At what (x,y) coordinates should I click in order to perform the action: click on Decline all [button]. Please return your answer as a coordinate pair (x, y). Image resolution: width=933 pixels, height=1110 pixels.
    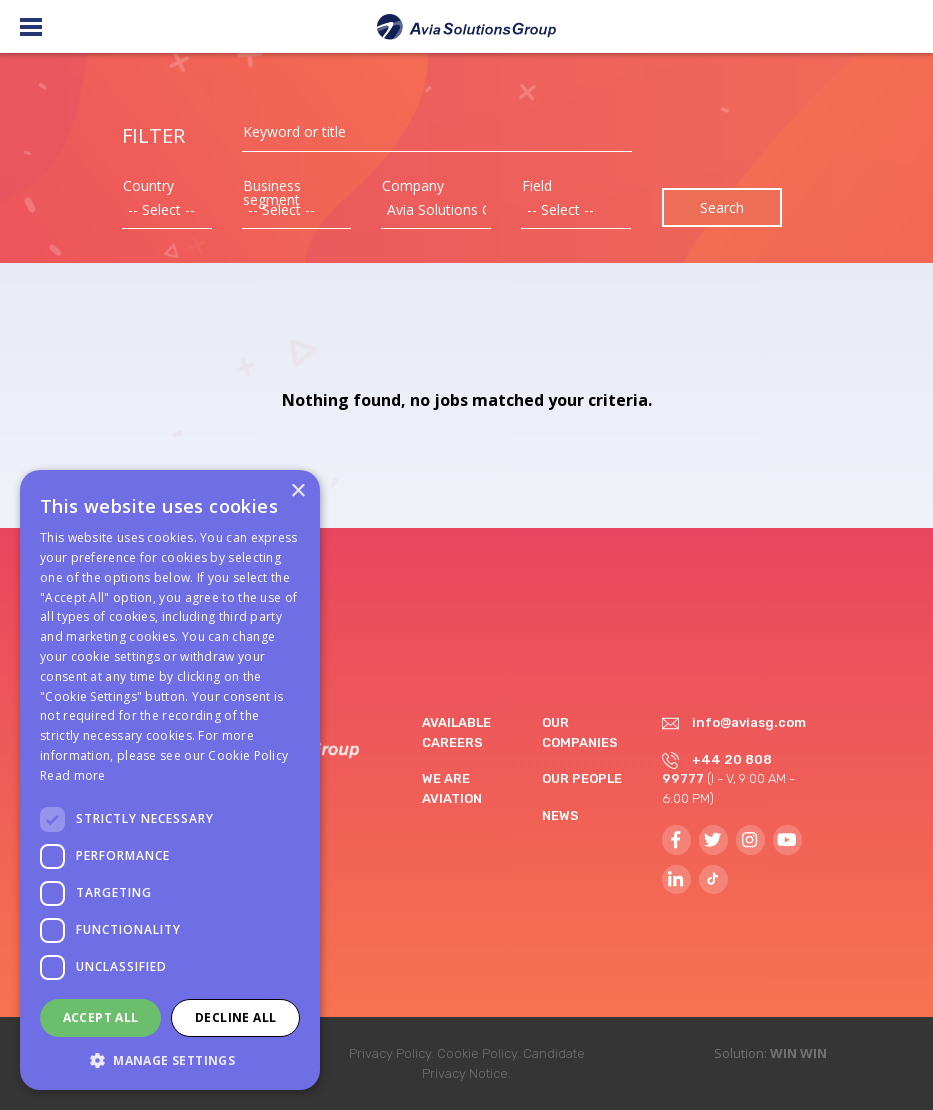
    Looking at the image, I should click on (235, 1017).